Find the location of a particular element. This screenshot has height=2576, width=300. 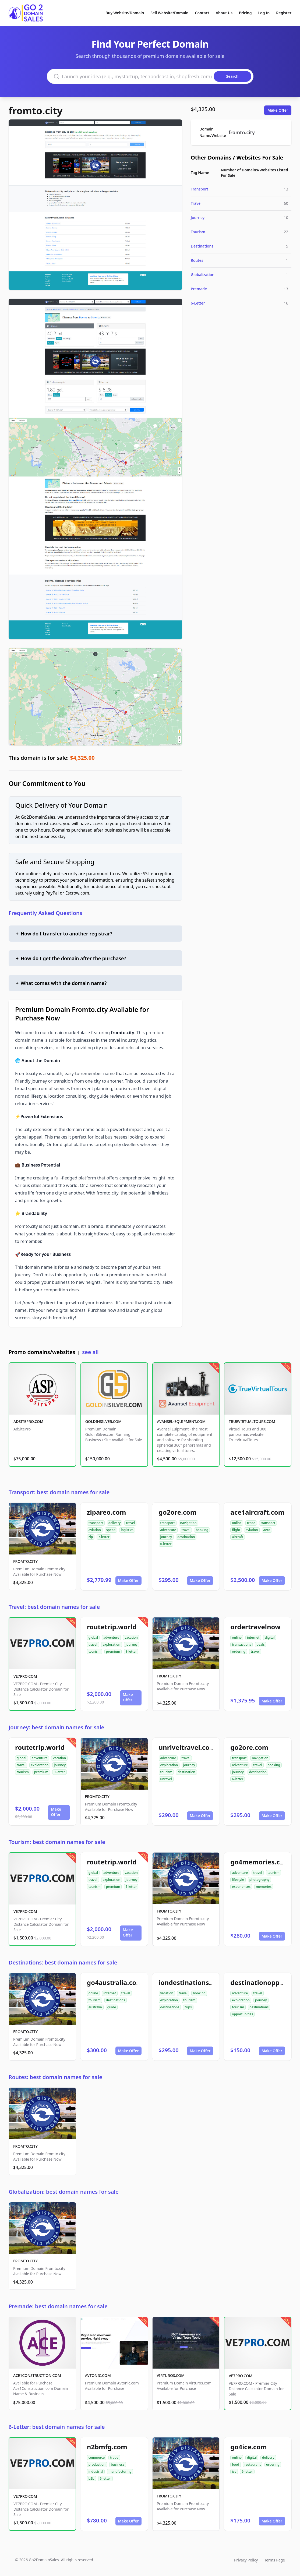

Privacy Policy is located at coordinates (246, 2560).